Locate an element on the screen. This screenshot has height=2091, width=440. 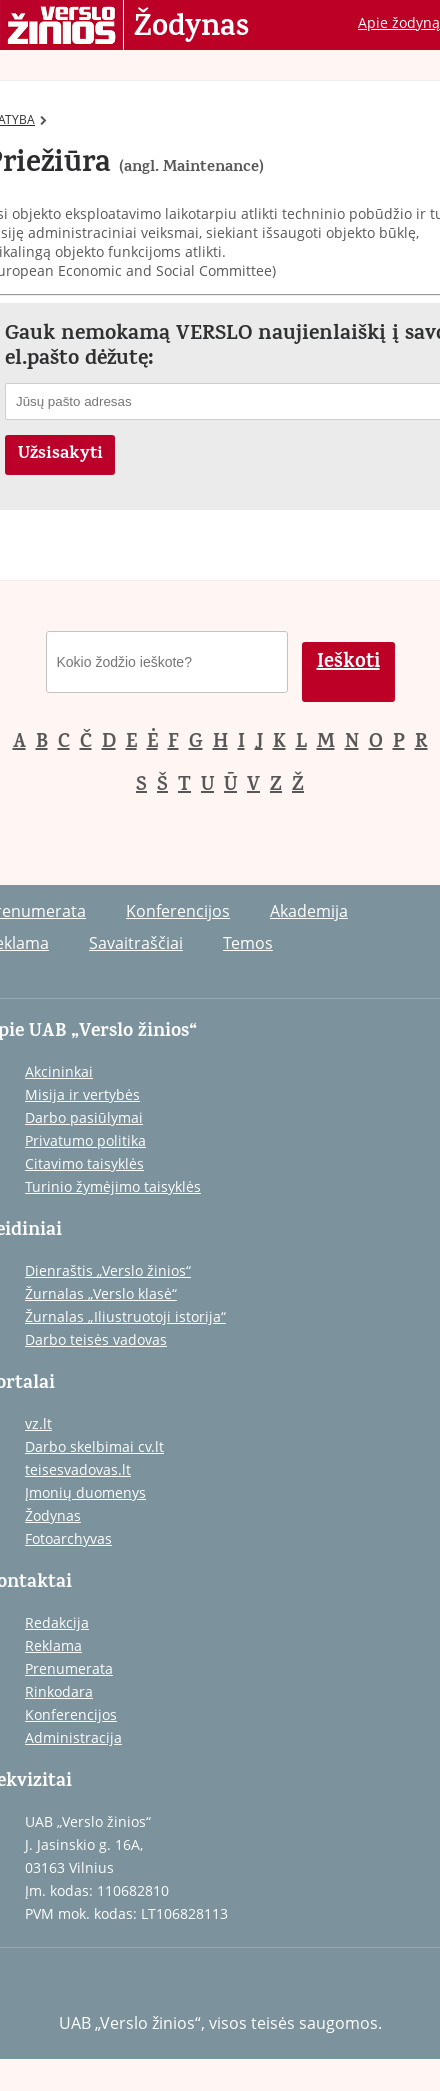
Redakcija is located at coordinates (57, 1622).